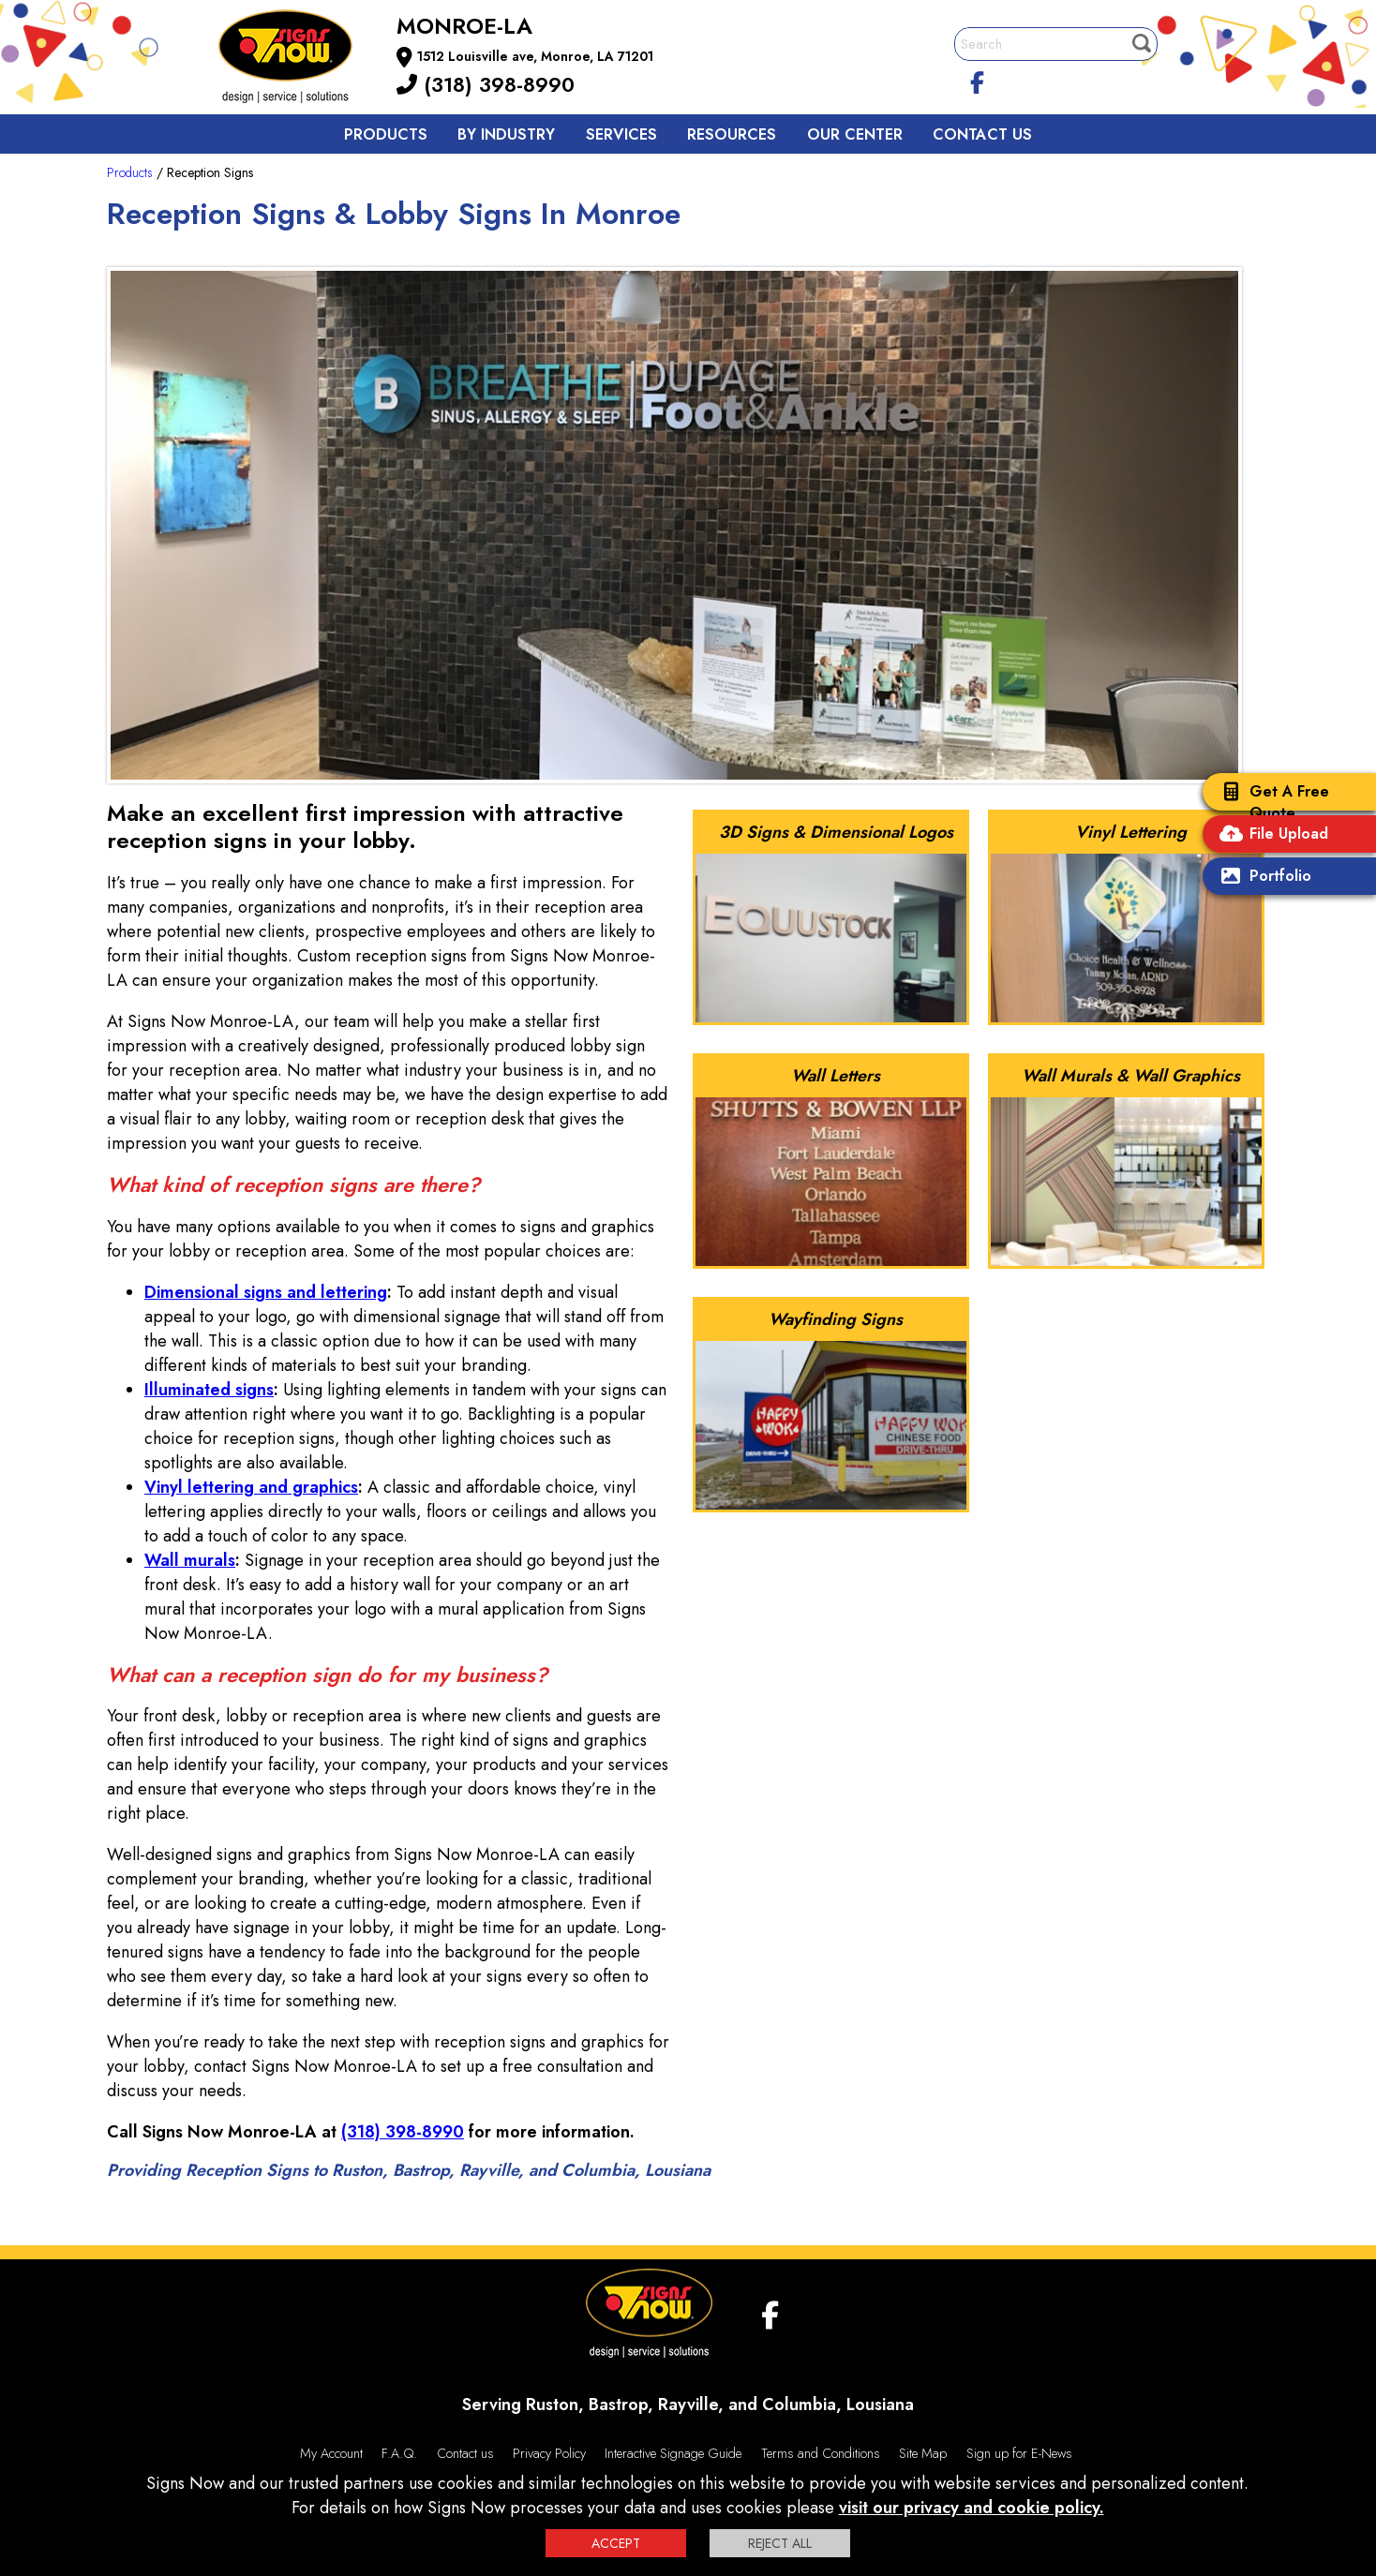 The image size is (1376, 2576). I want to click on Products, so click(385, 134).